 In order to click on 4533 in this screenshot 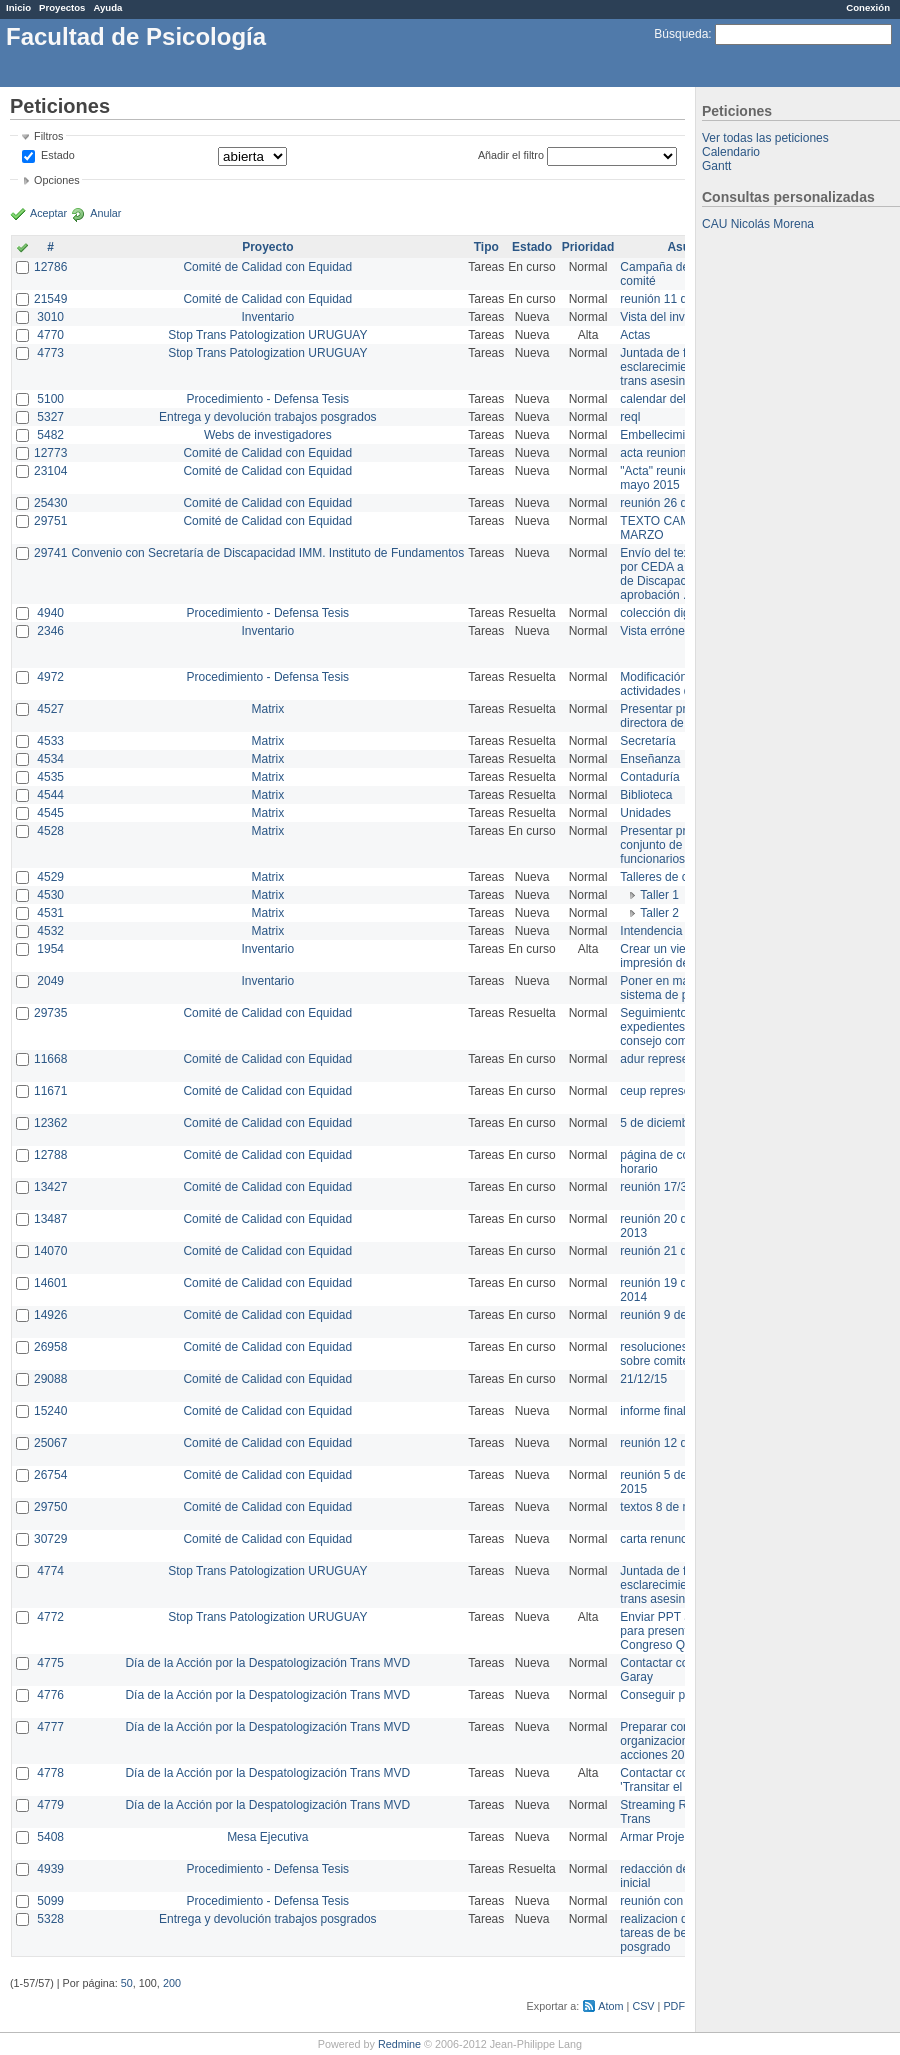, I will do `click(50, 741)`.